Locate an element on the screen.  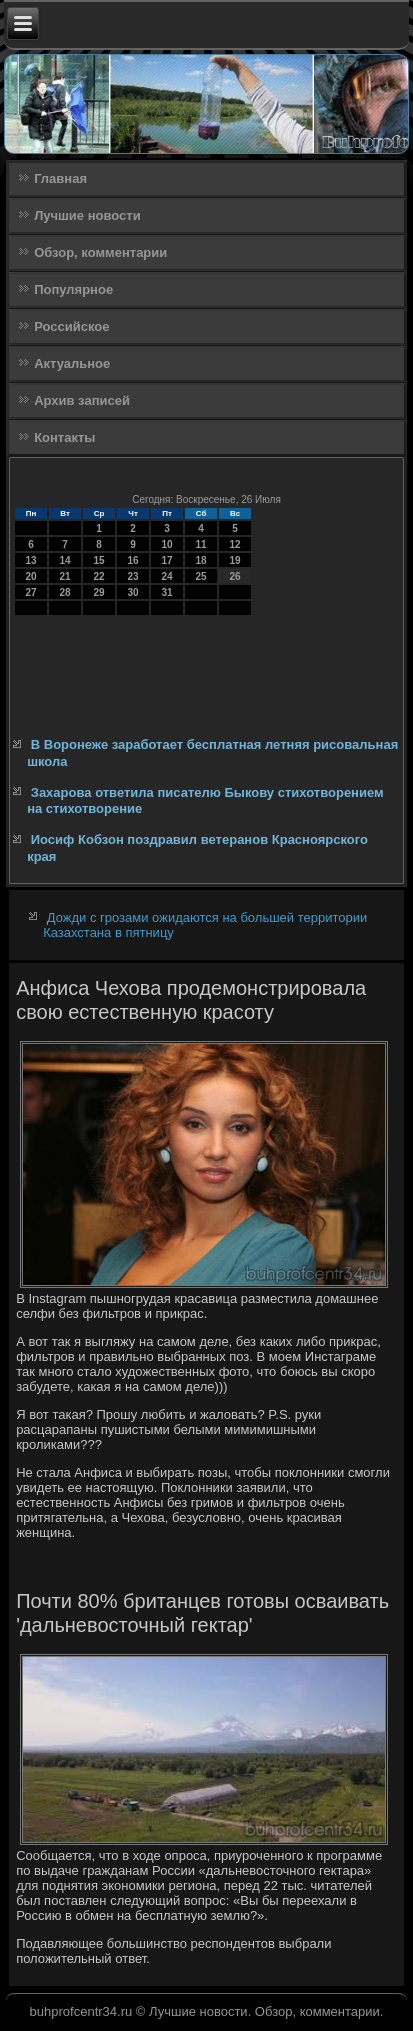
Актуальное is located at coordinates (72, 363).